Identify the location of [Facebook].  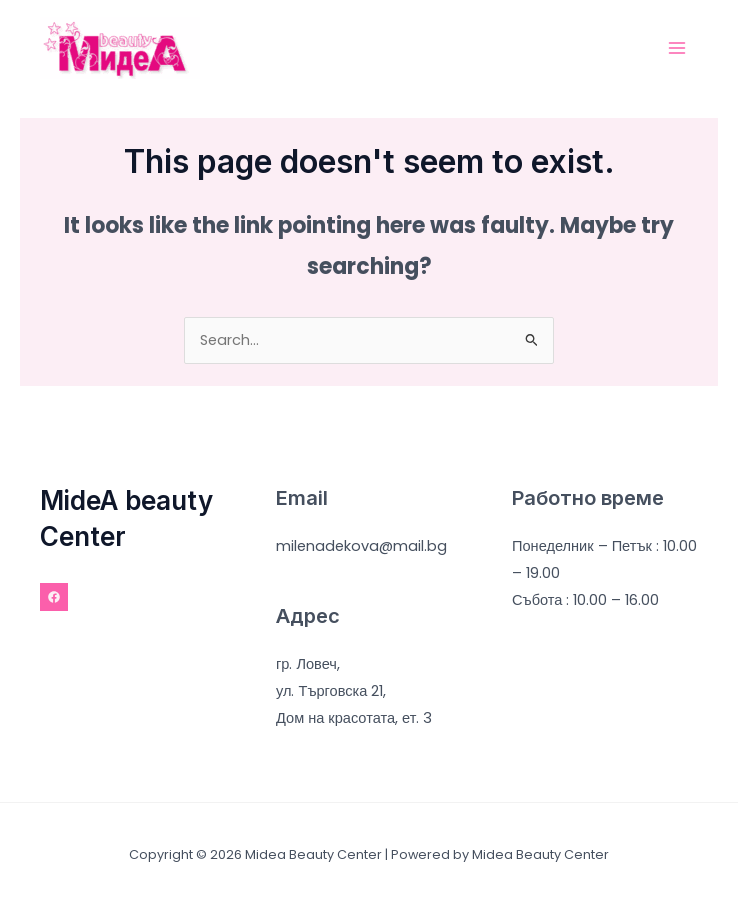
(54, 597).